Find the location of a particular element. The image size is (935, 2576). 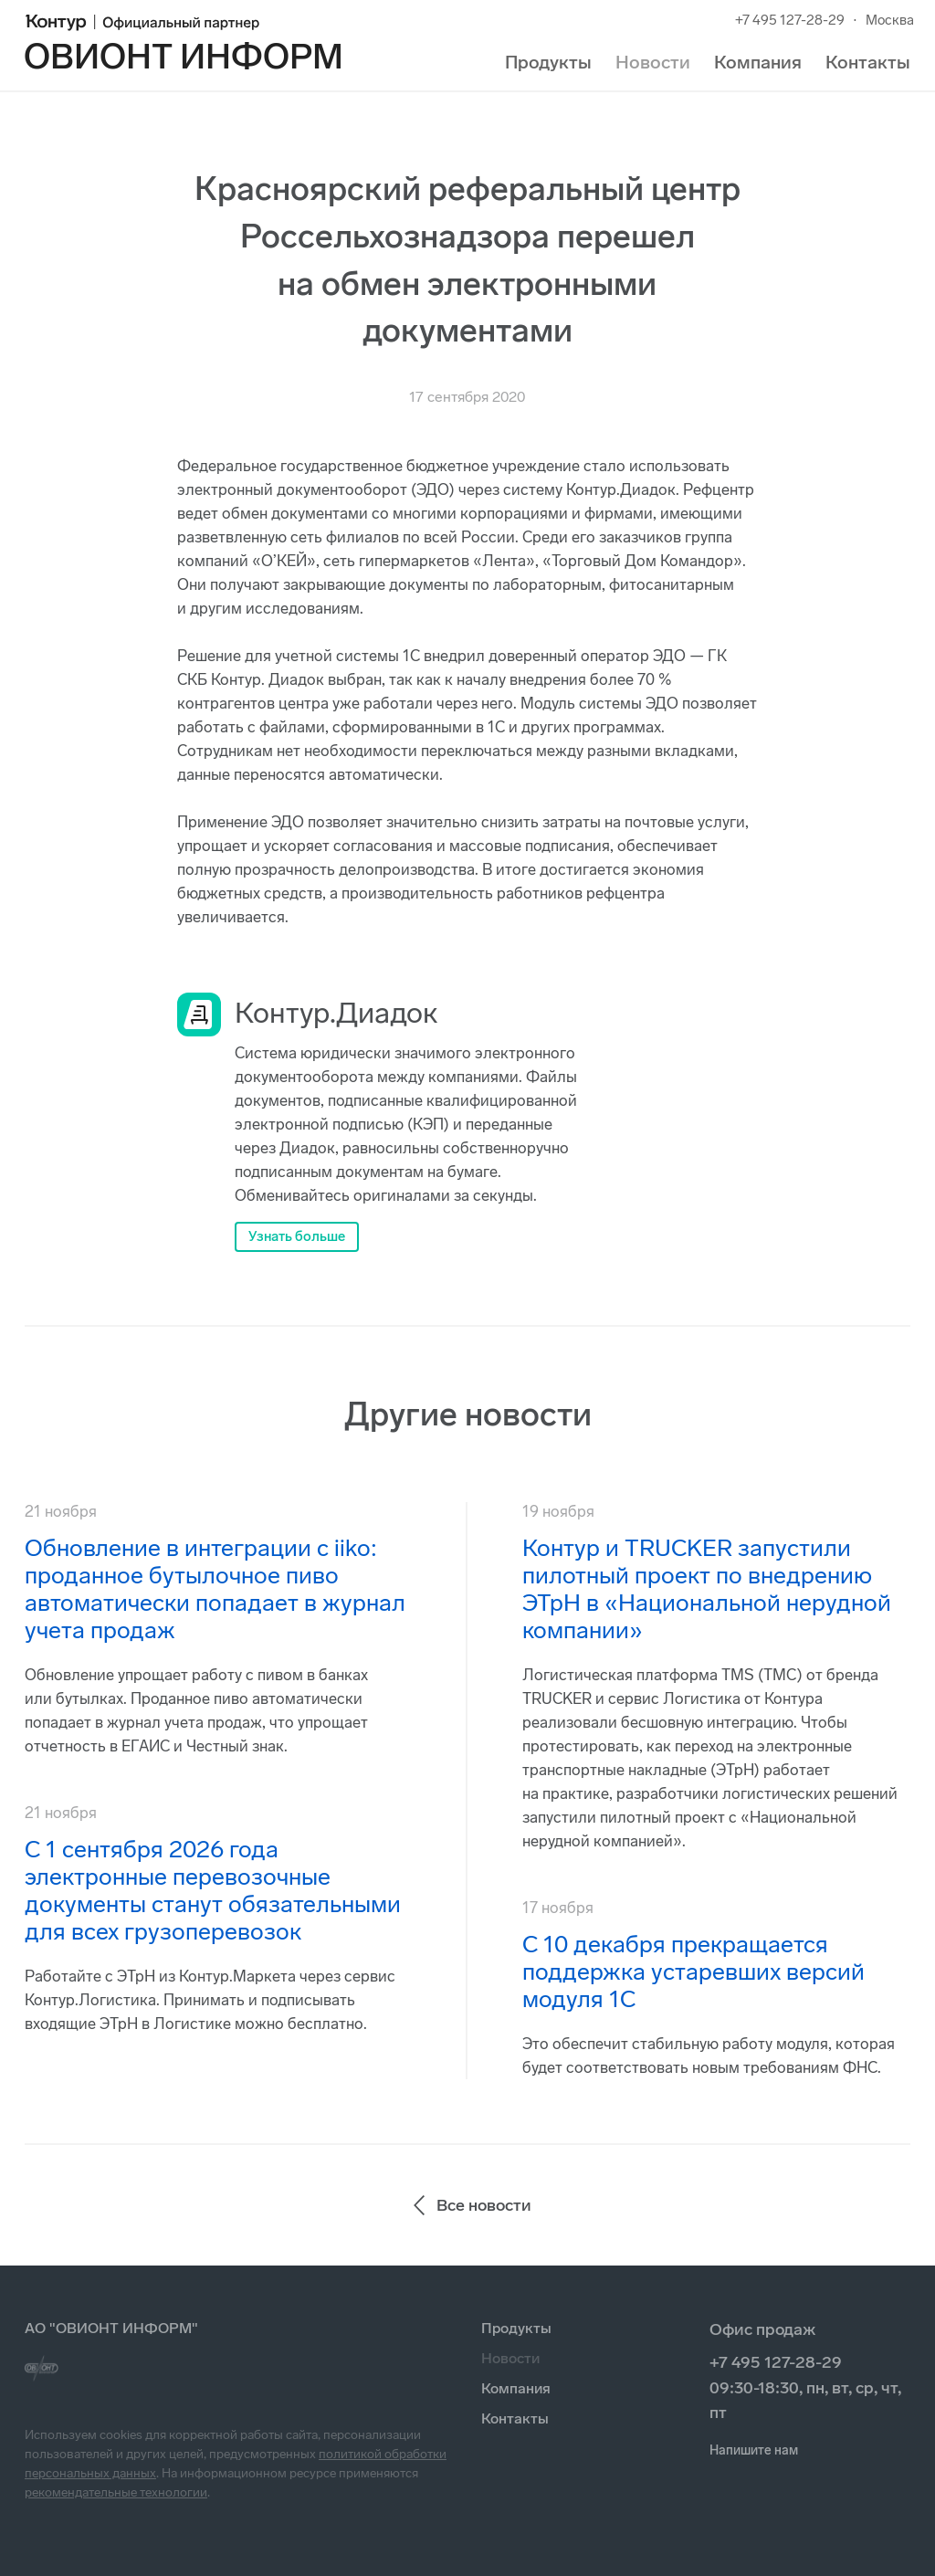

Новости is located at coordinates (652, 62).